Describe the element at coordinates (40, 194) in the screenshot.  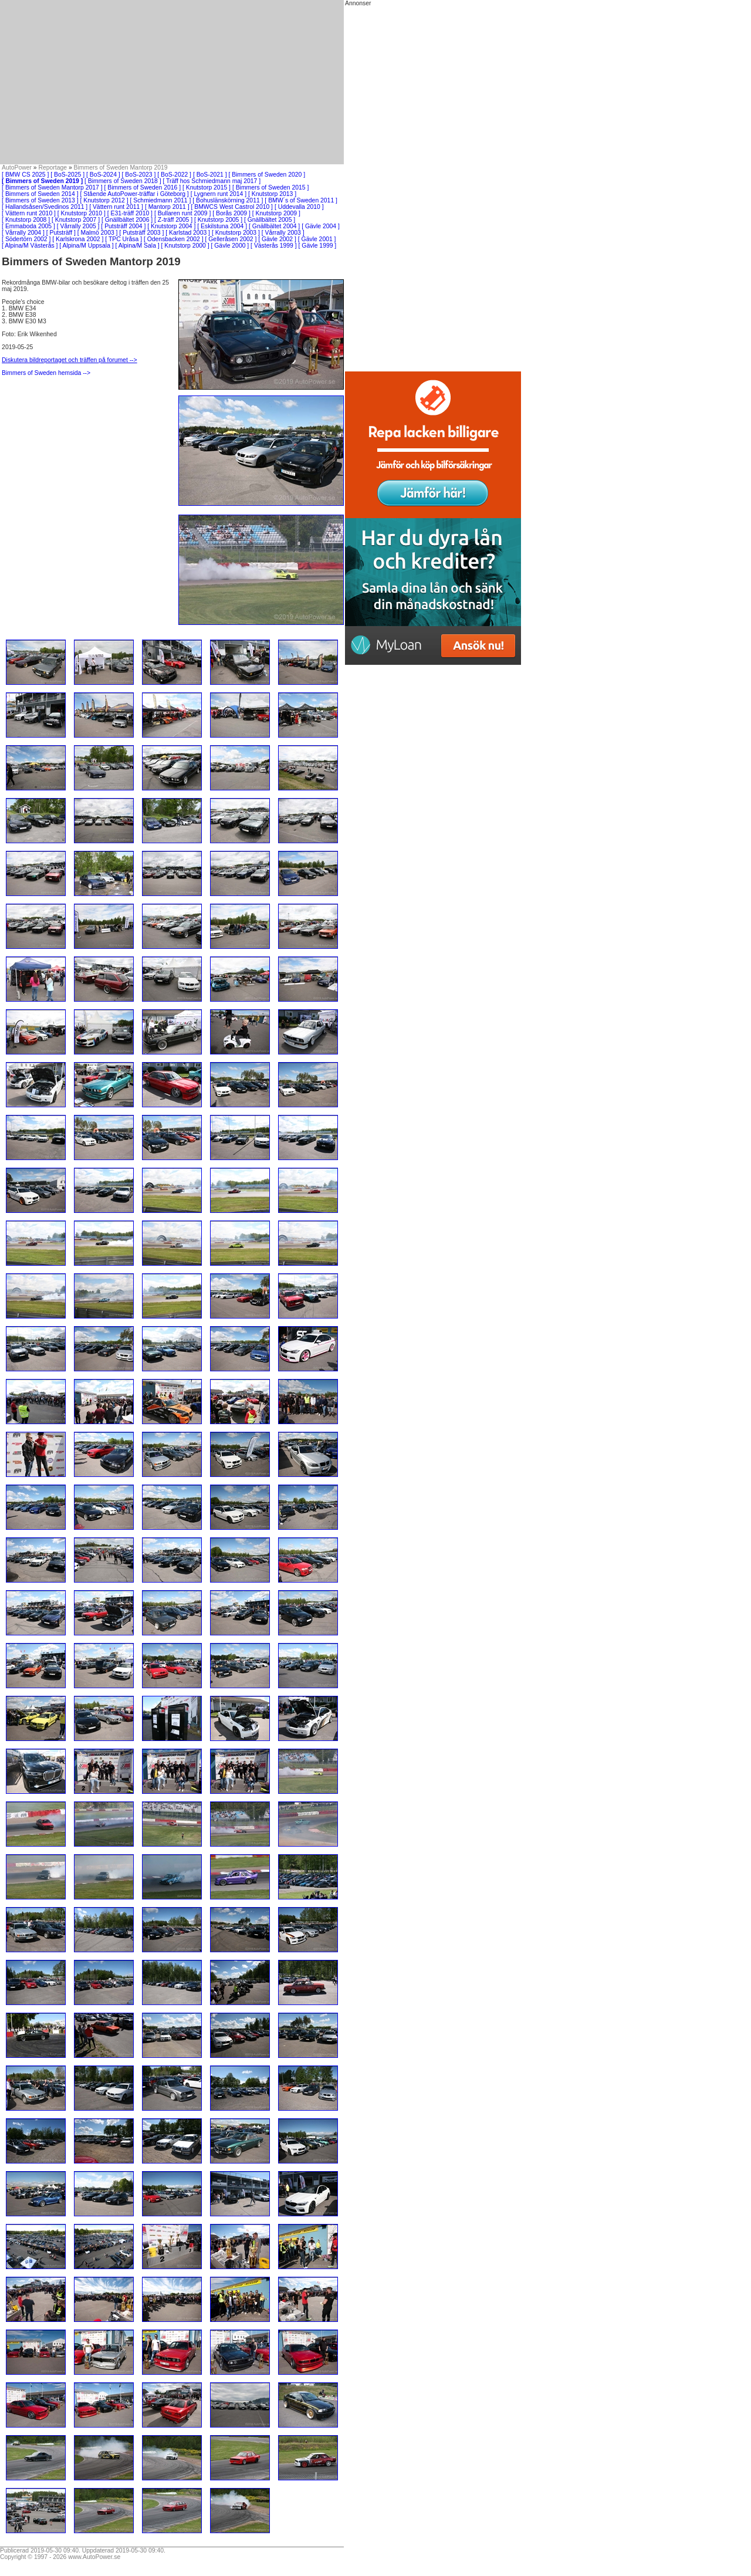
I see `[ Bimmers of Sweden 2014 ]` at that location.